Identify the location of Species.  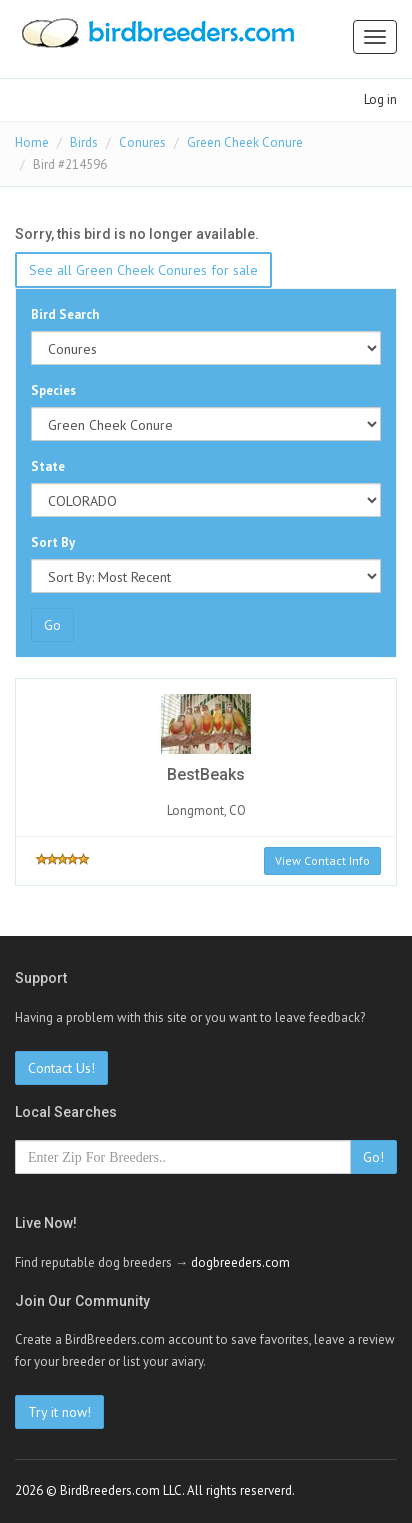
(53, 390).